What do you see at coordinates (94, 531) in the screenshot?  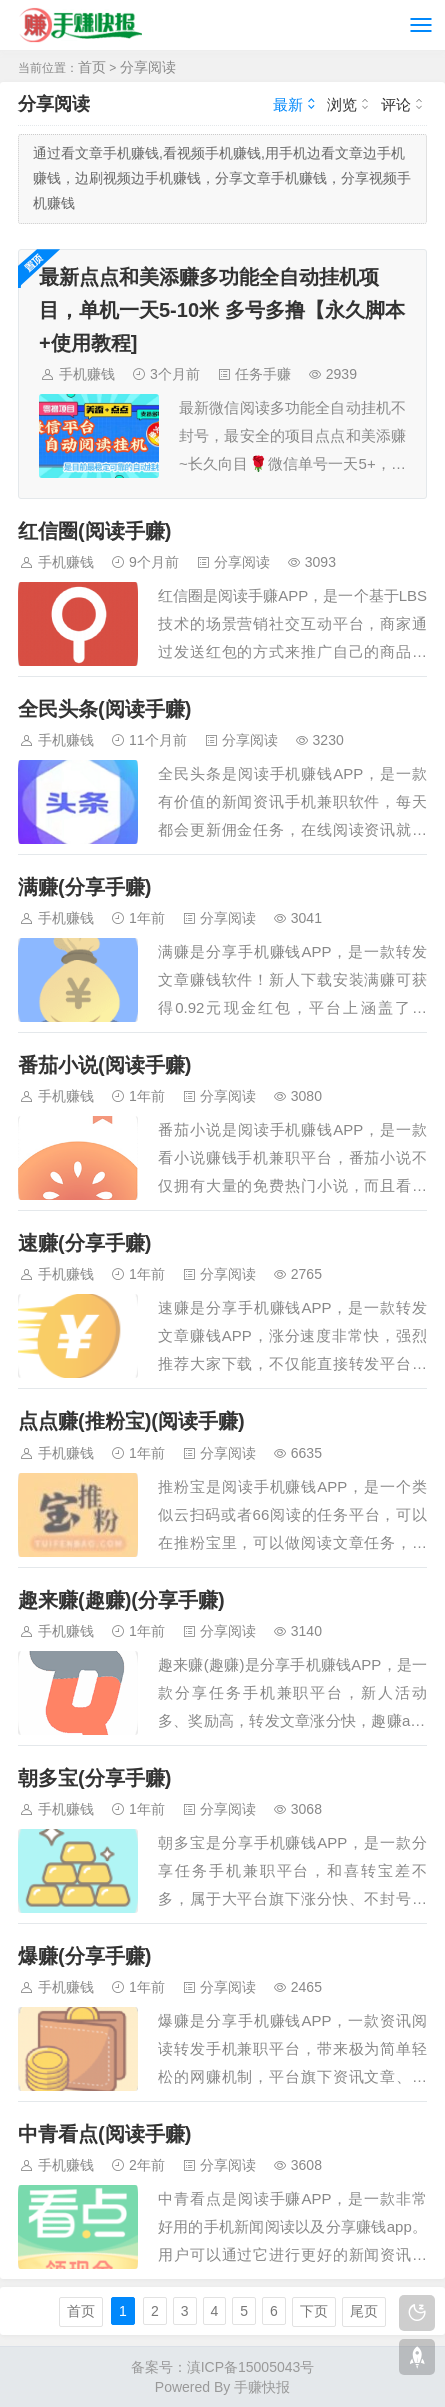 I see `红信圈(阅读手赚)` at bounding box center [94, 531].